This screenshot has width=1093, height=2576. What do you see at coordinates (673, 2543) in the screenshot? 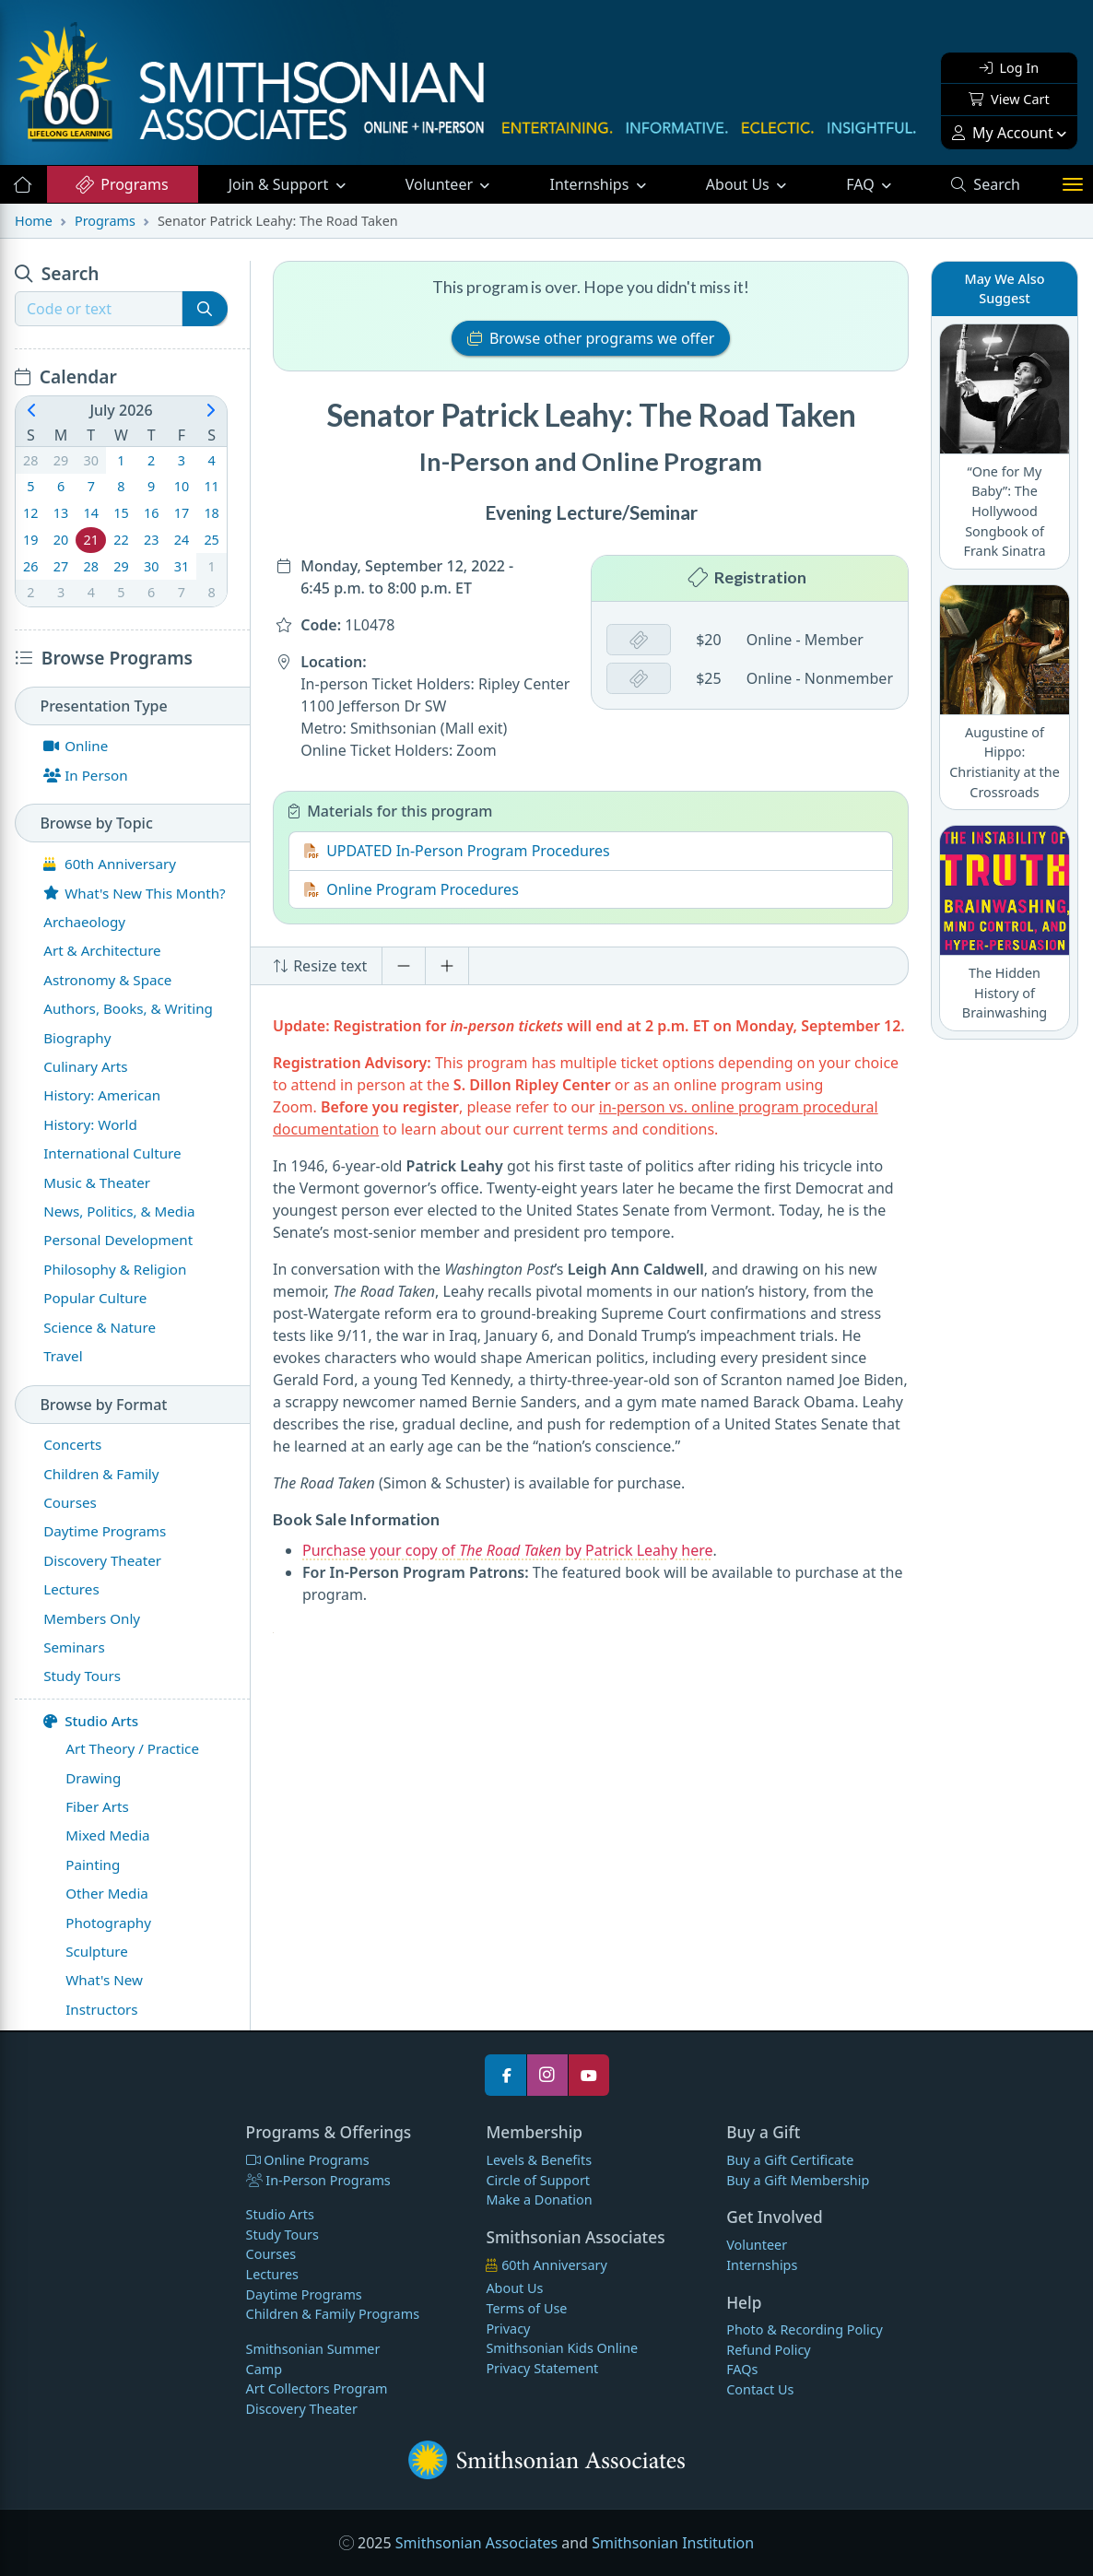
I see `Smithsonian Institution` at bounding box center [673, 2543].